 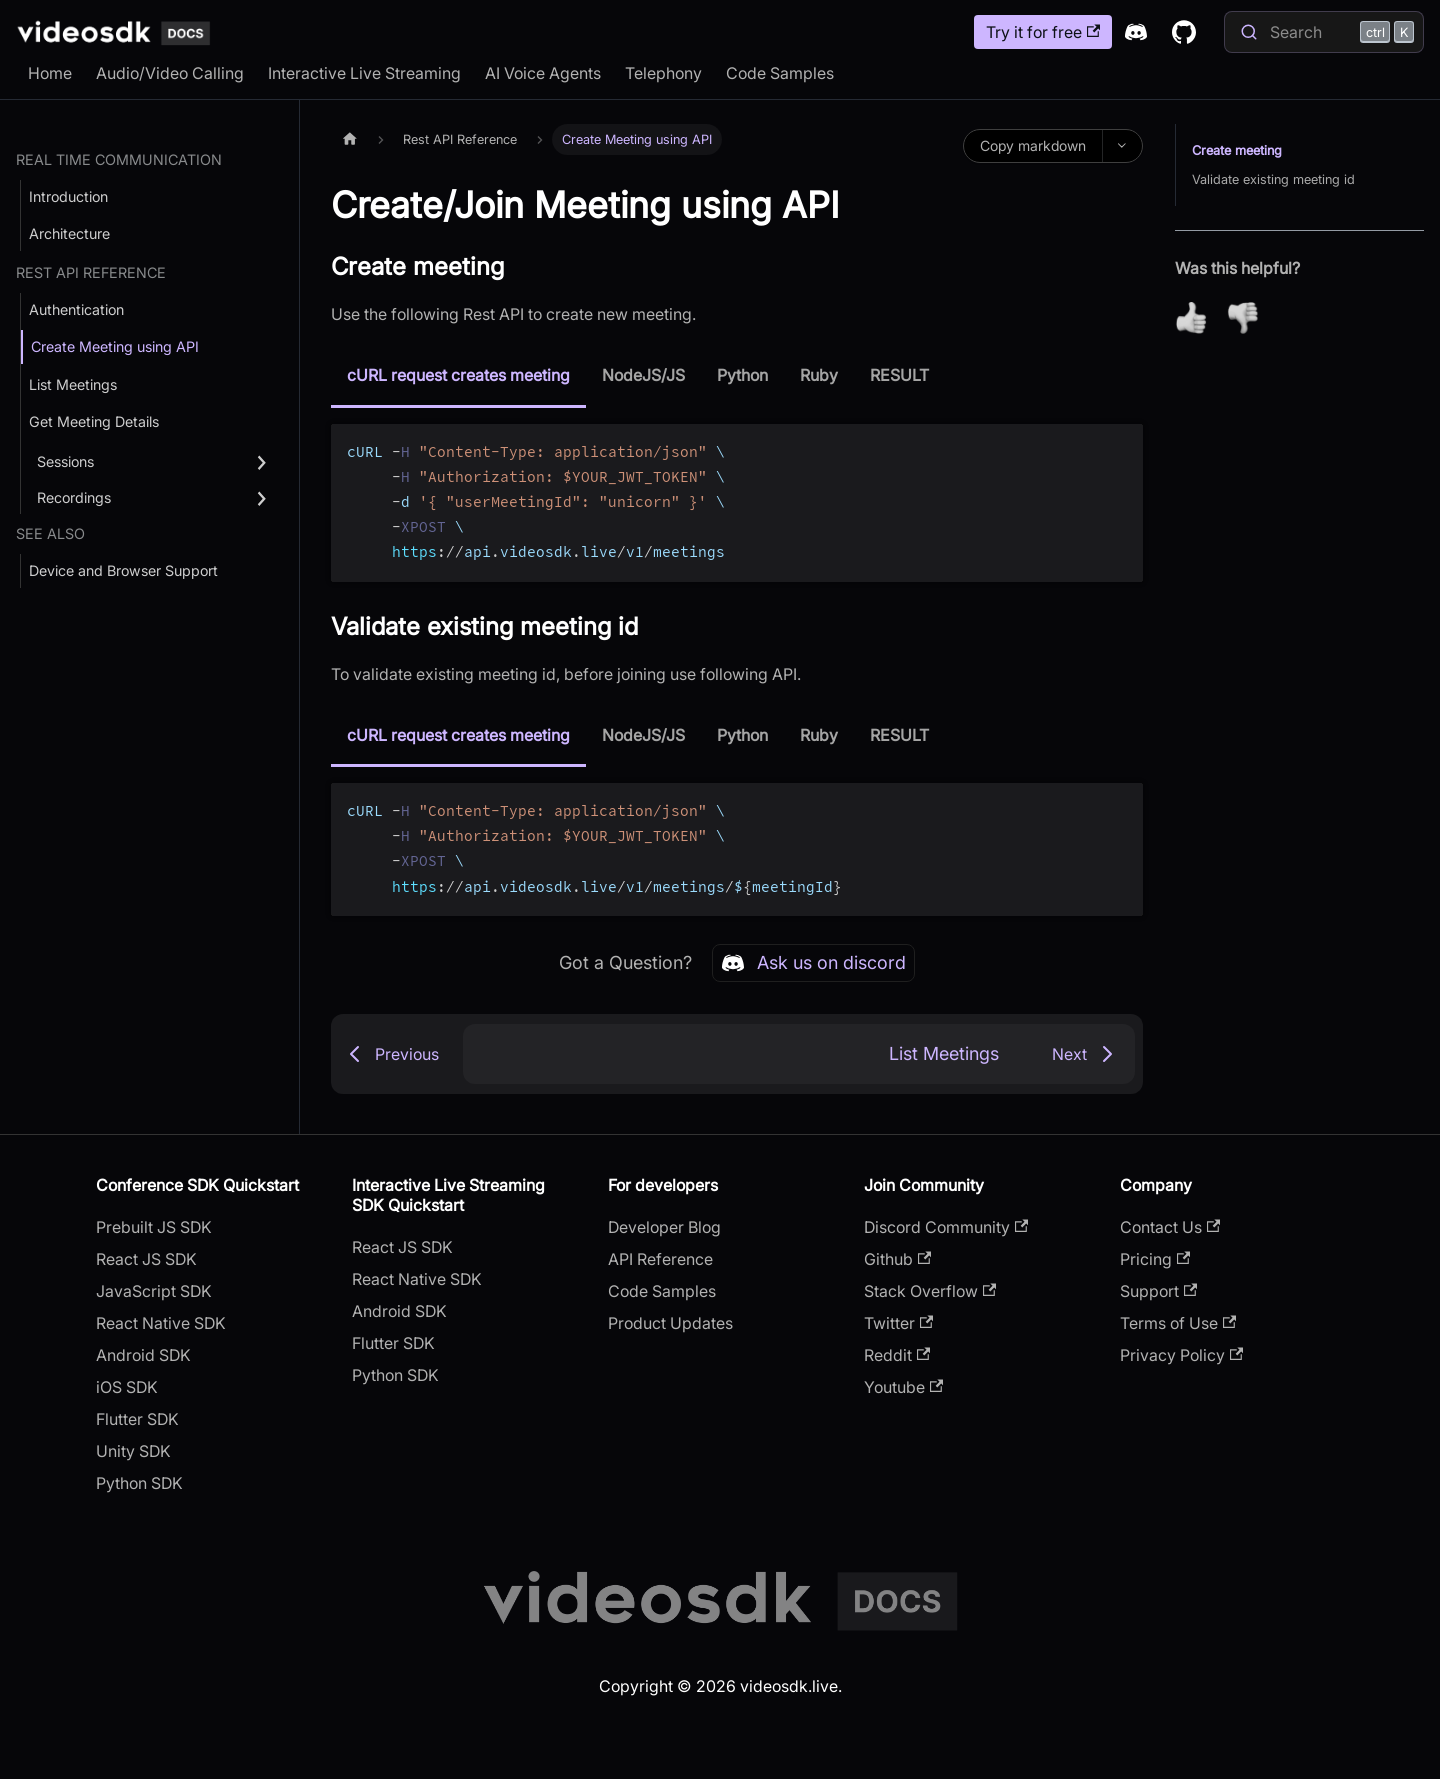 What do you see at coordinates (137, 1419) in the screenshot?
I see `Flutter SDK` at bounding box center [137, 1419].